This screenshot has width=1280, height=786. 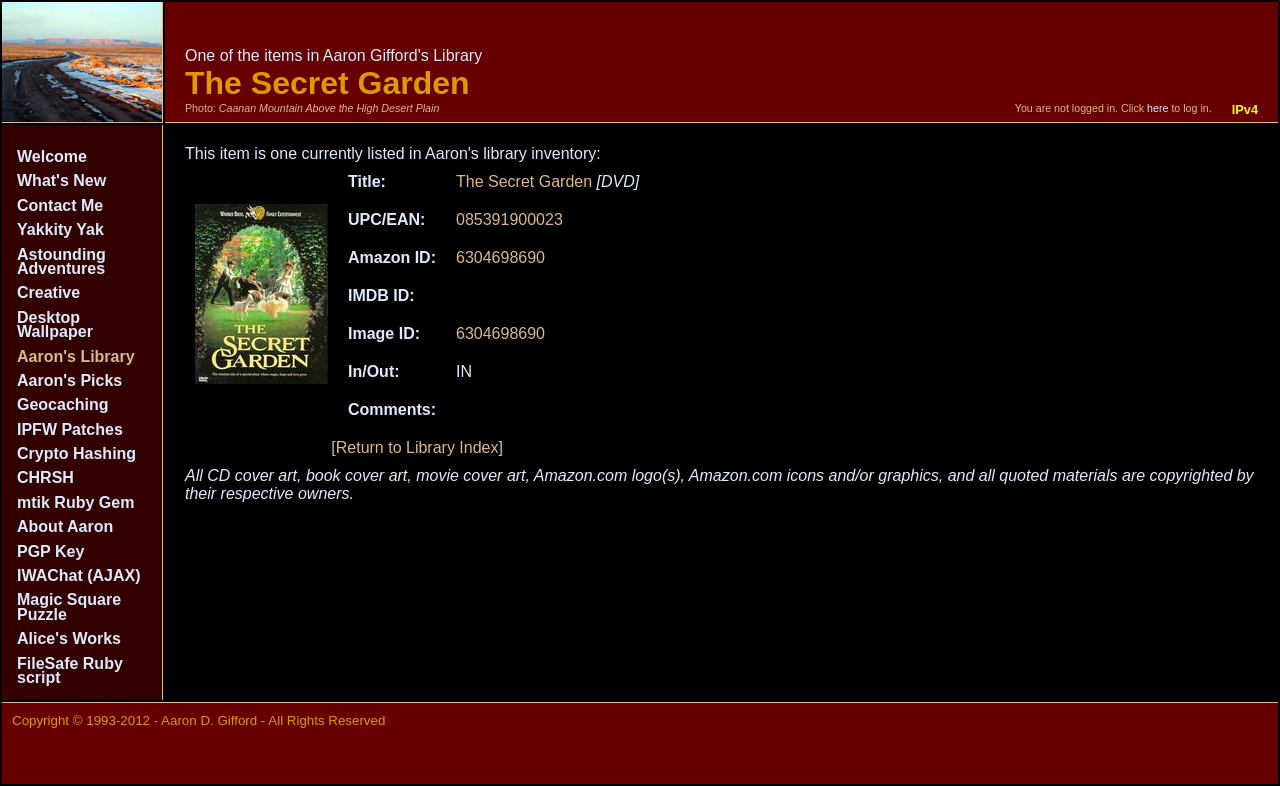 I want to click on What's New, so click(x=61, y=180).